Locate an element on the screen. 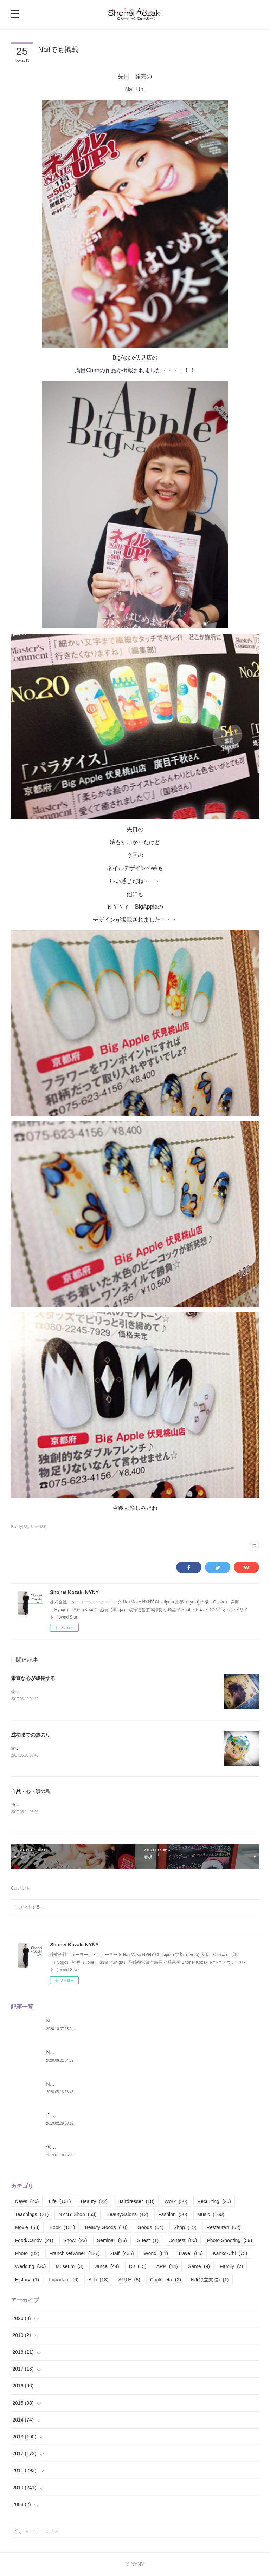 Image resolution: width=270 pixels, height=2576 pixels. Photo Shooting is located at coordinates (229, 2241).